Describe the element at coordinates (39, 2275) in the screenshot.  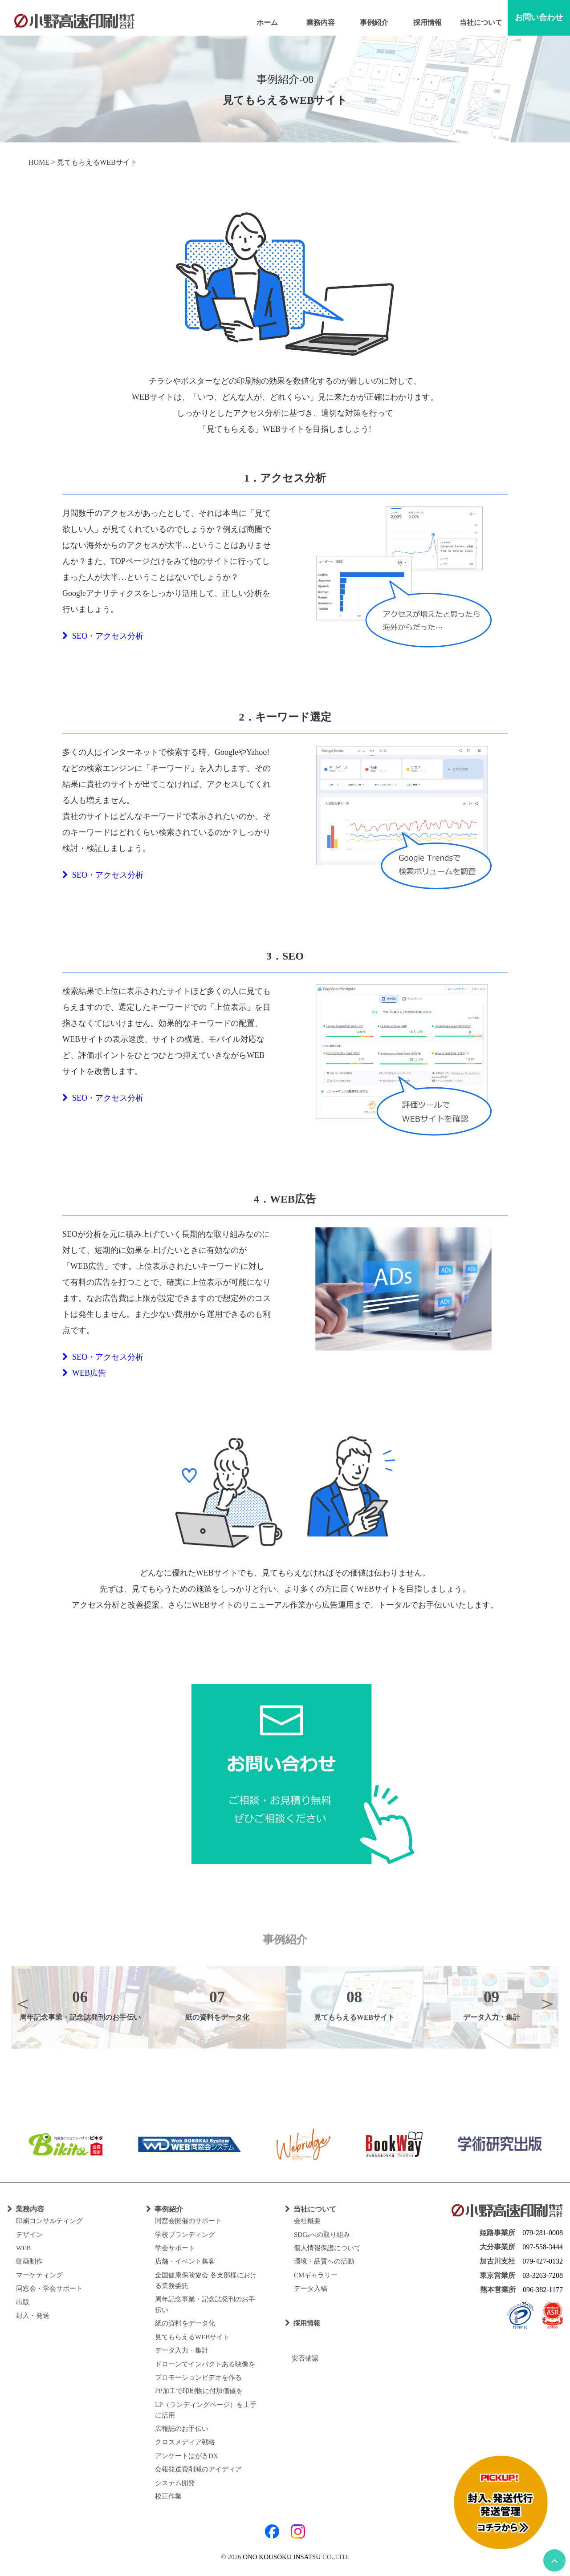
I see `マーケティング` at that location.